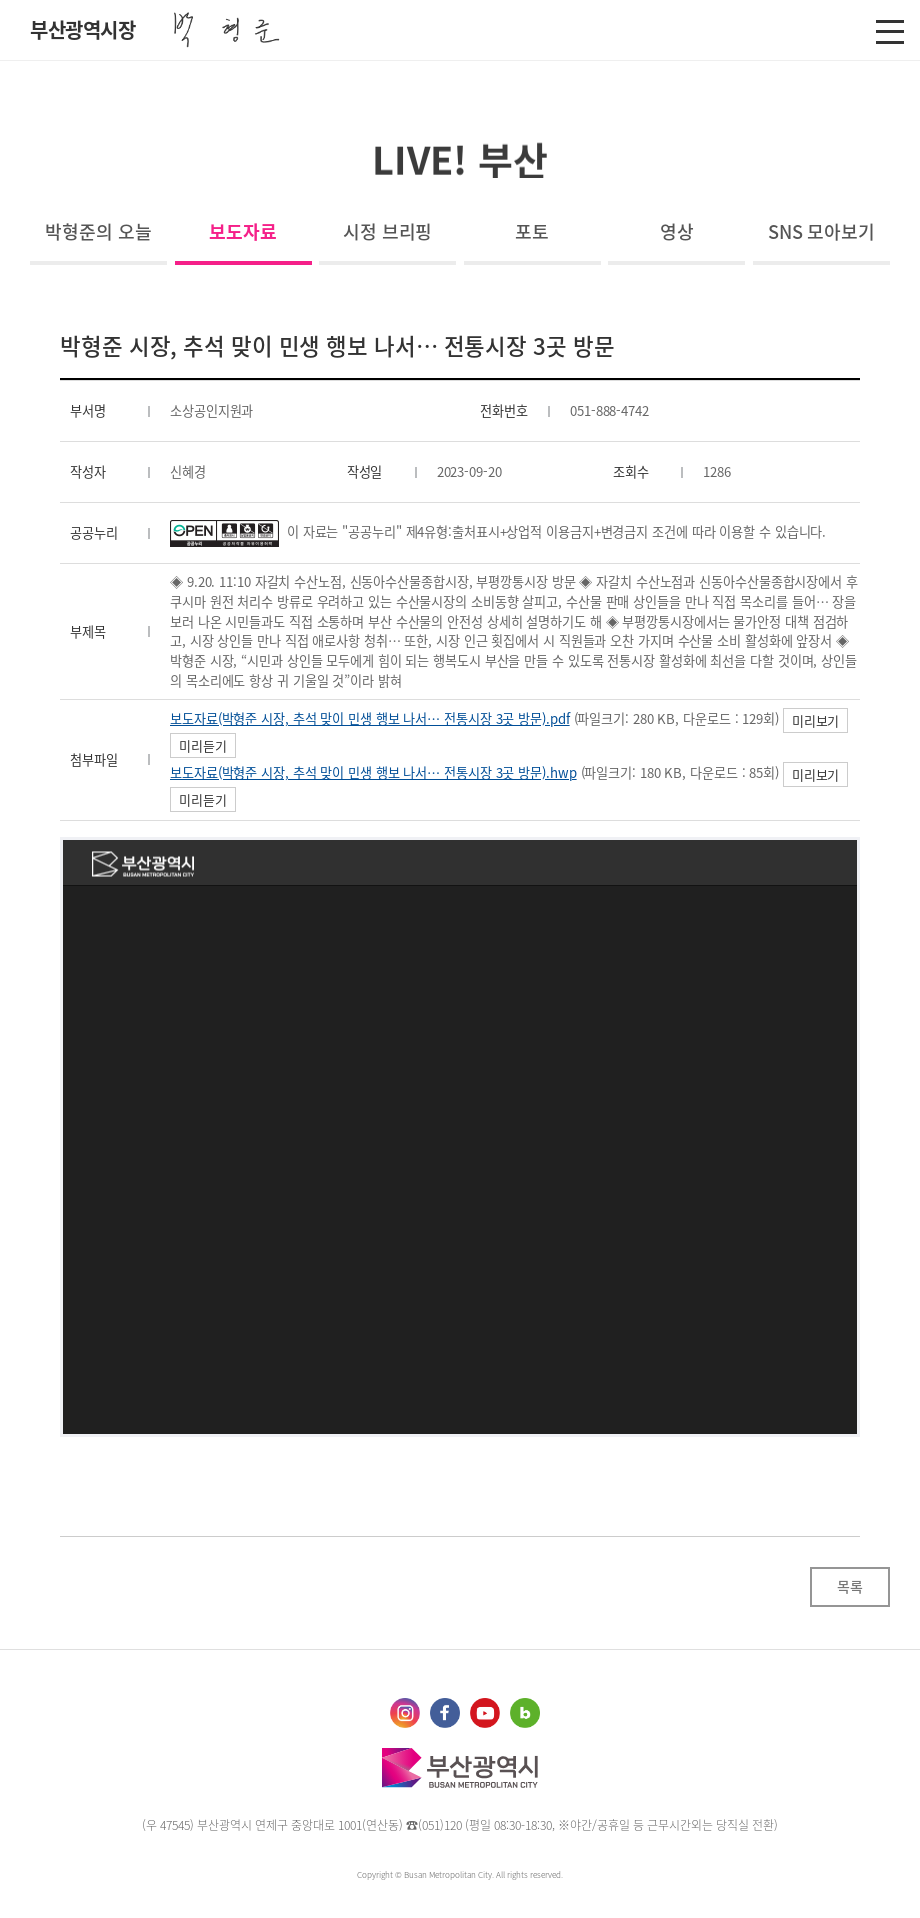  I want to click on 시정 브리핑, so click(387, 231).